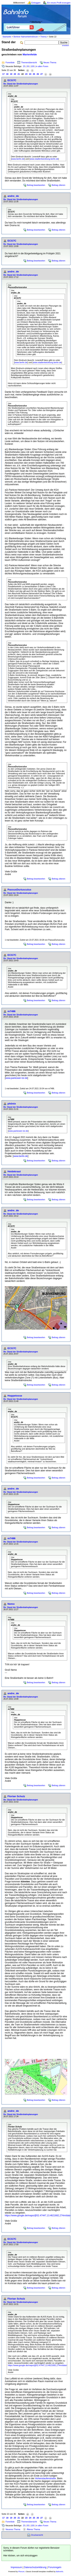  I want to click on 23, so click(26, 74).